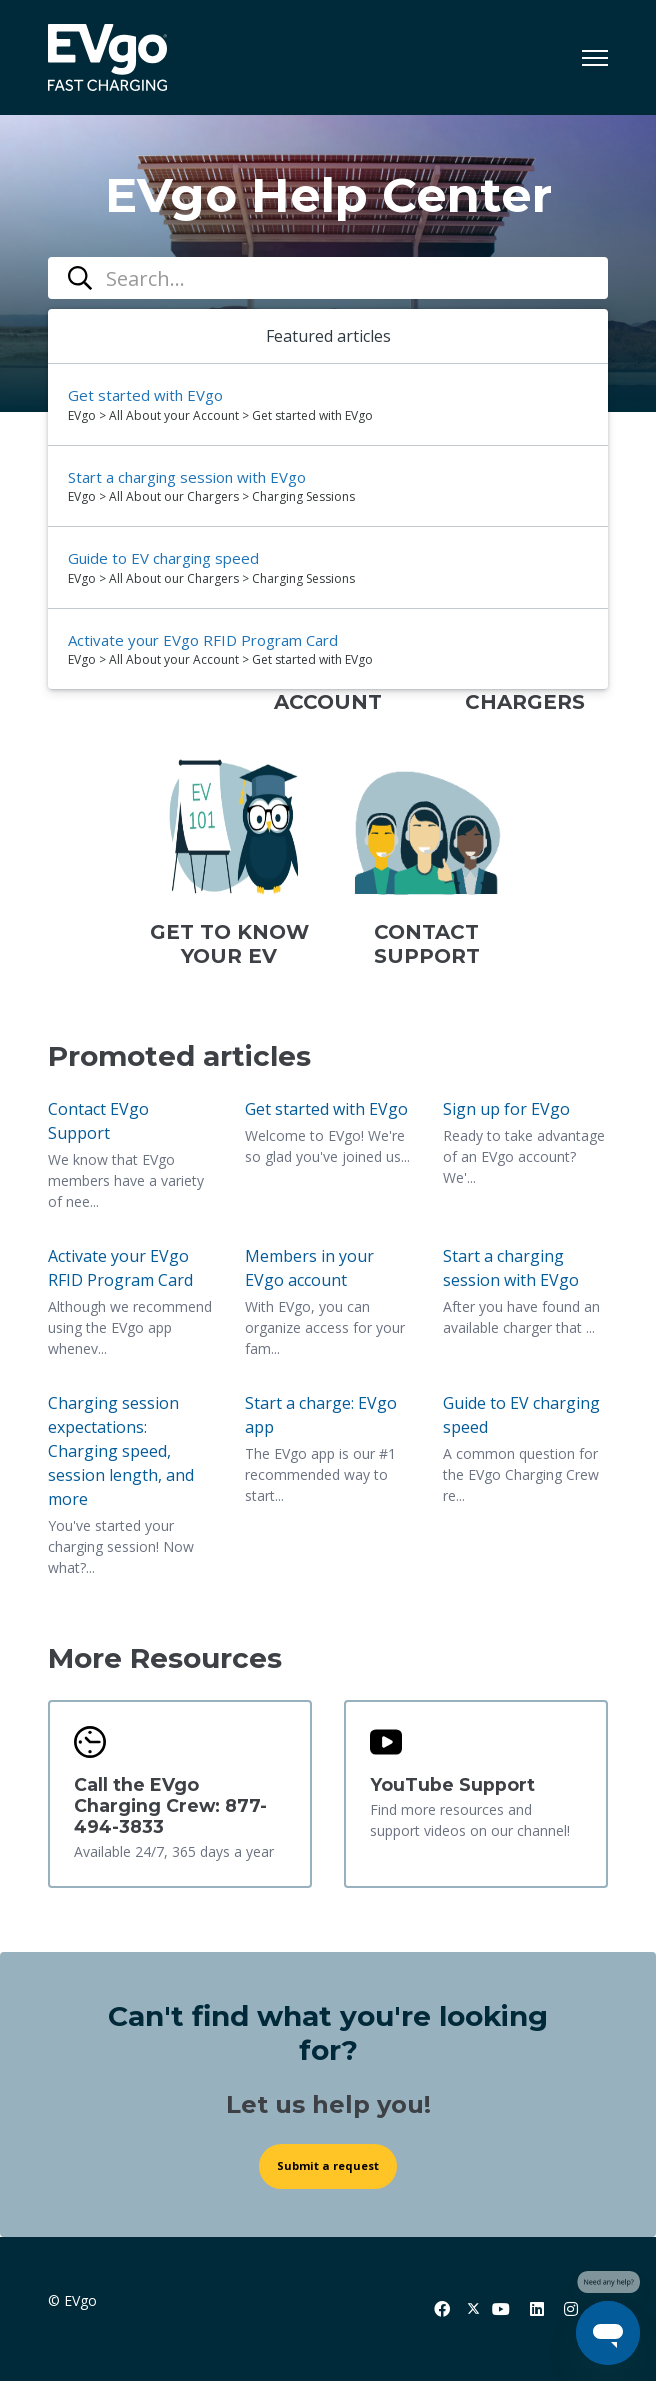 The height and width of the screenshot is (2381, 656). I want to click on Members in your EVgo account, so click(309, 1268).